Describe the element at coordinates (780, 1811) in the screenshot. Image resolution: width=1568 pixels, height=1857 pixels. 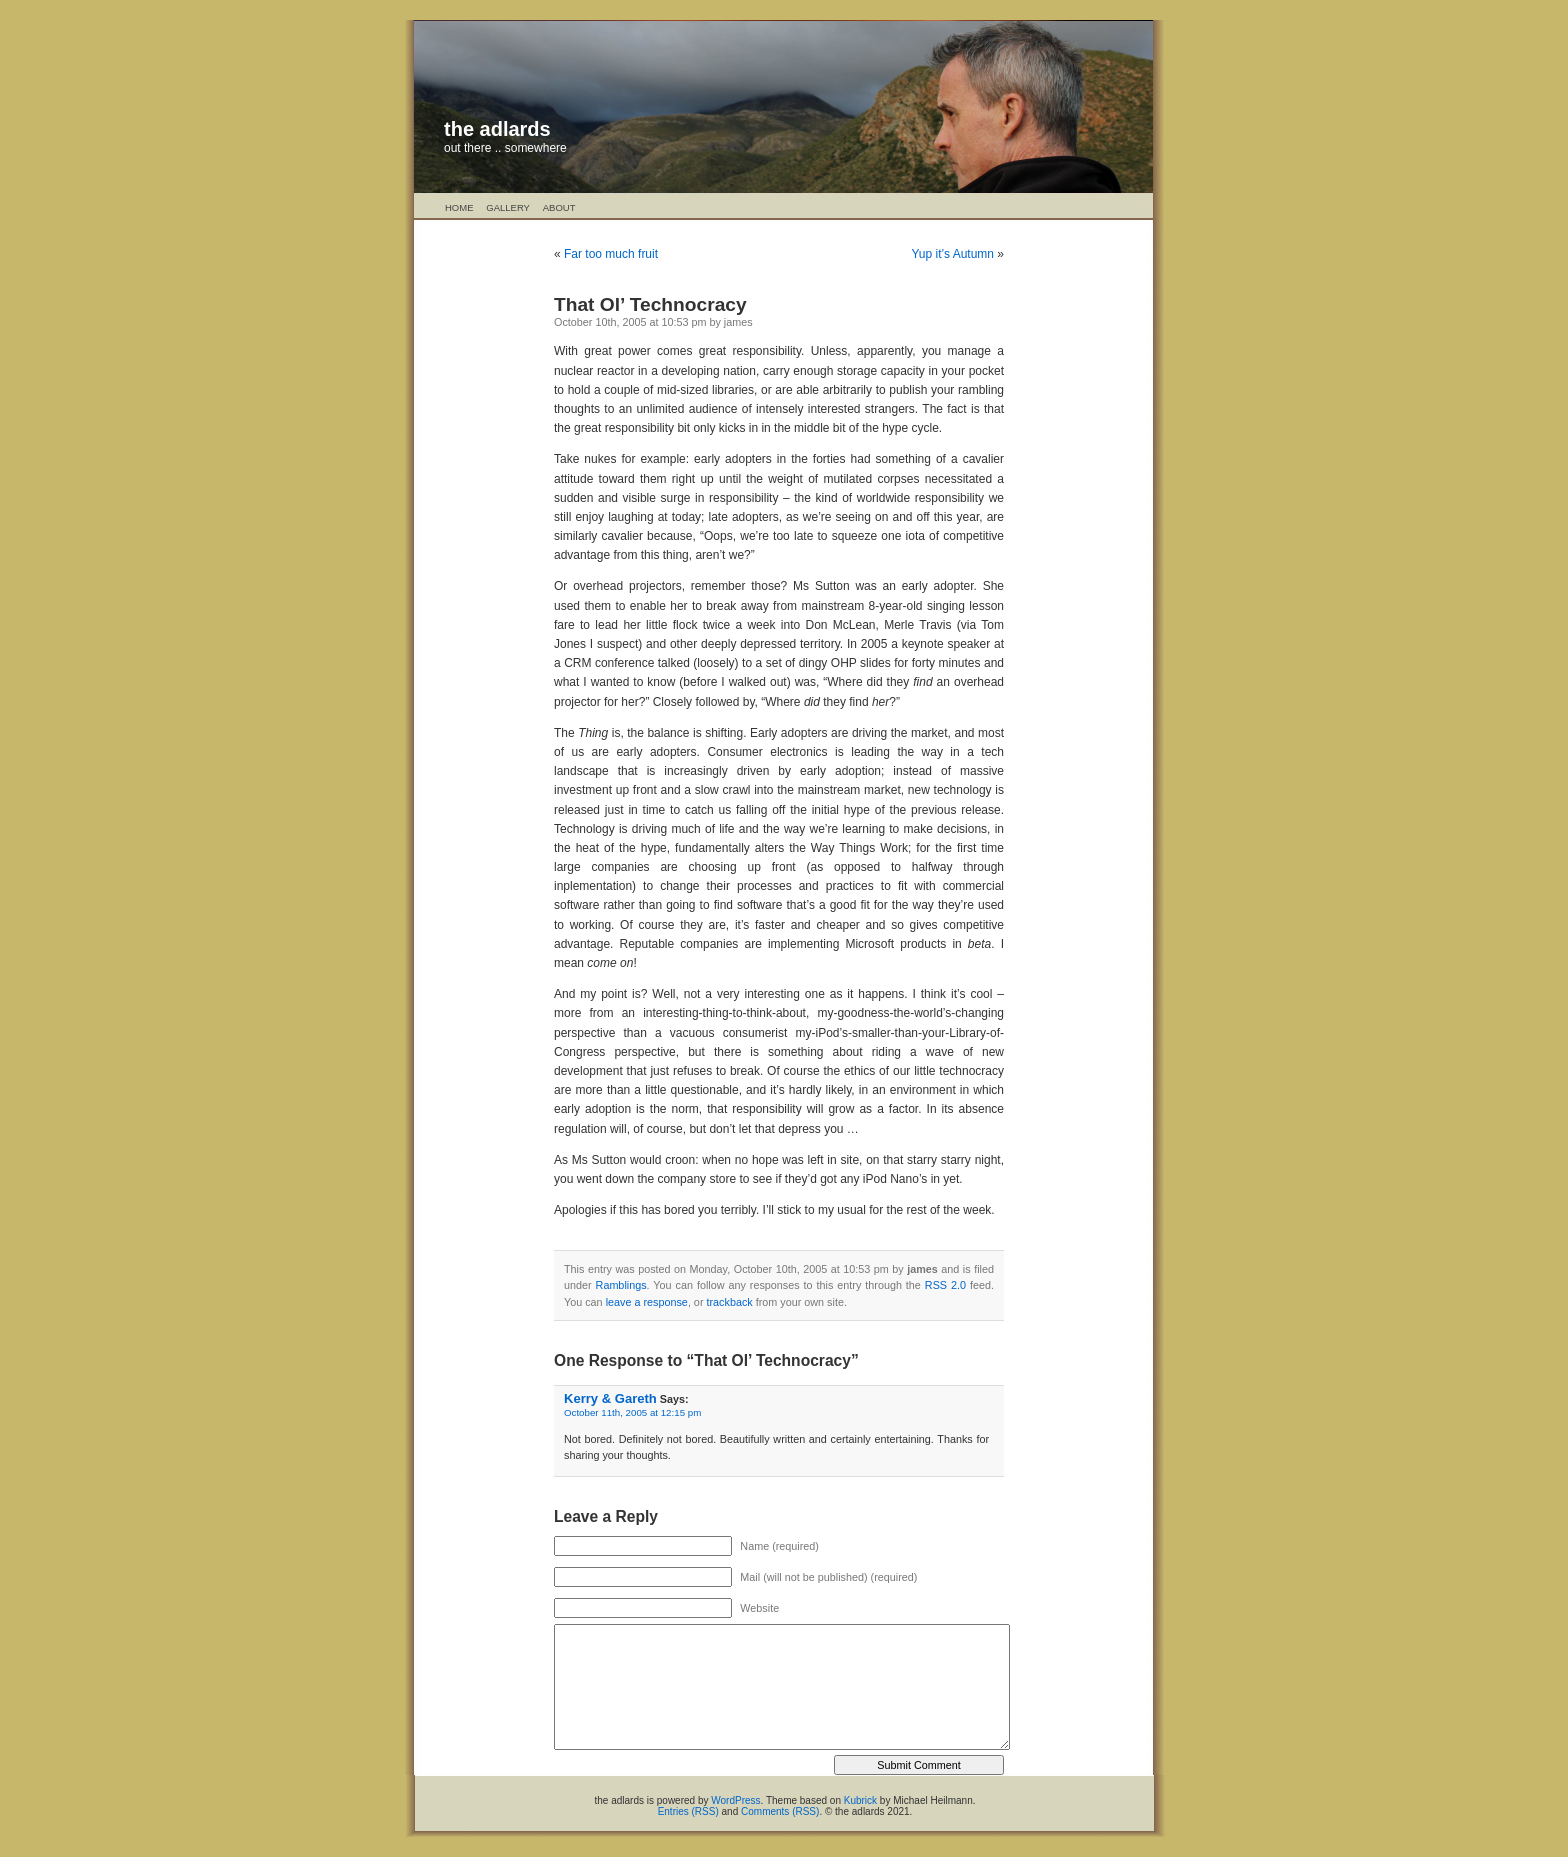
I see `Comments (RSS)` at that location.